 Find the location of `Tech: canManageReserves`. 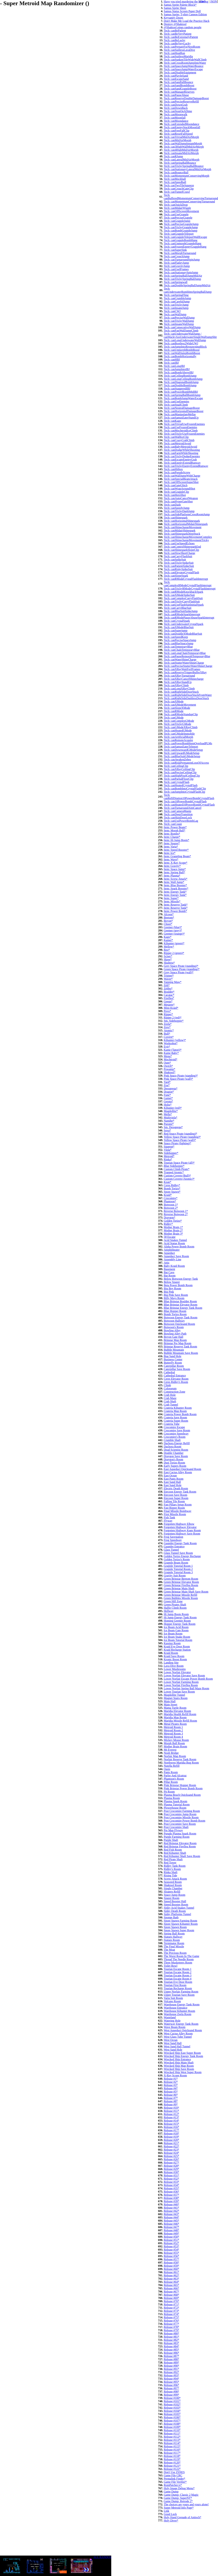

Tech: canManageReserves is located at coordinates (179, 91).